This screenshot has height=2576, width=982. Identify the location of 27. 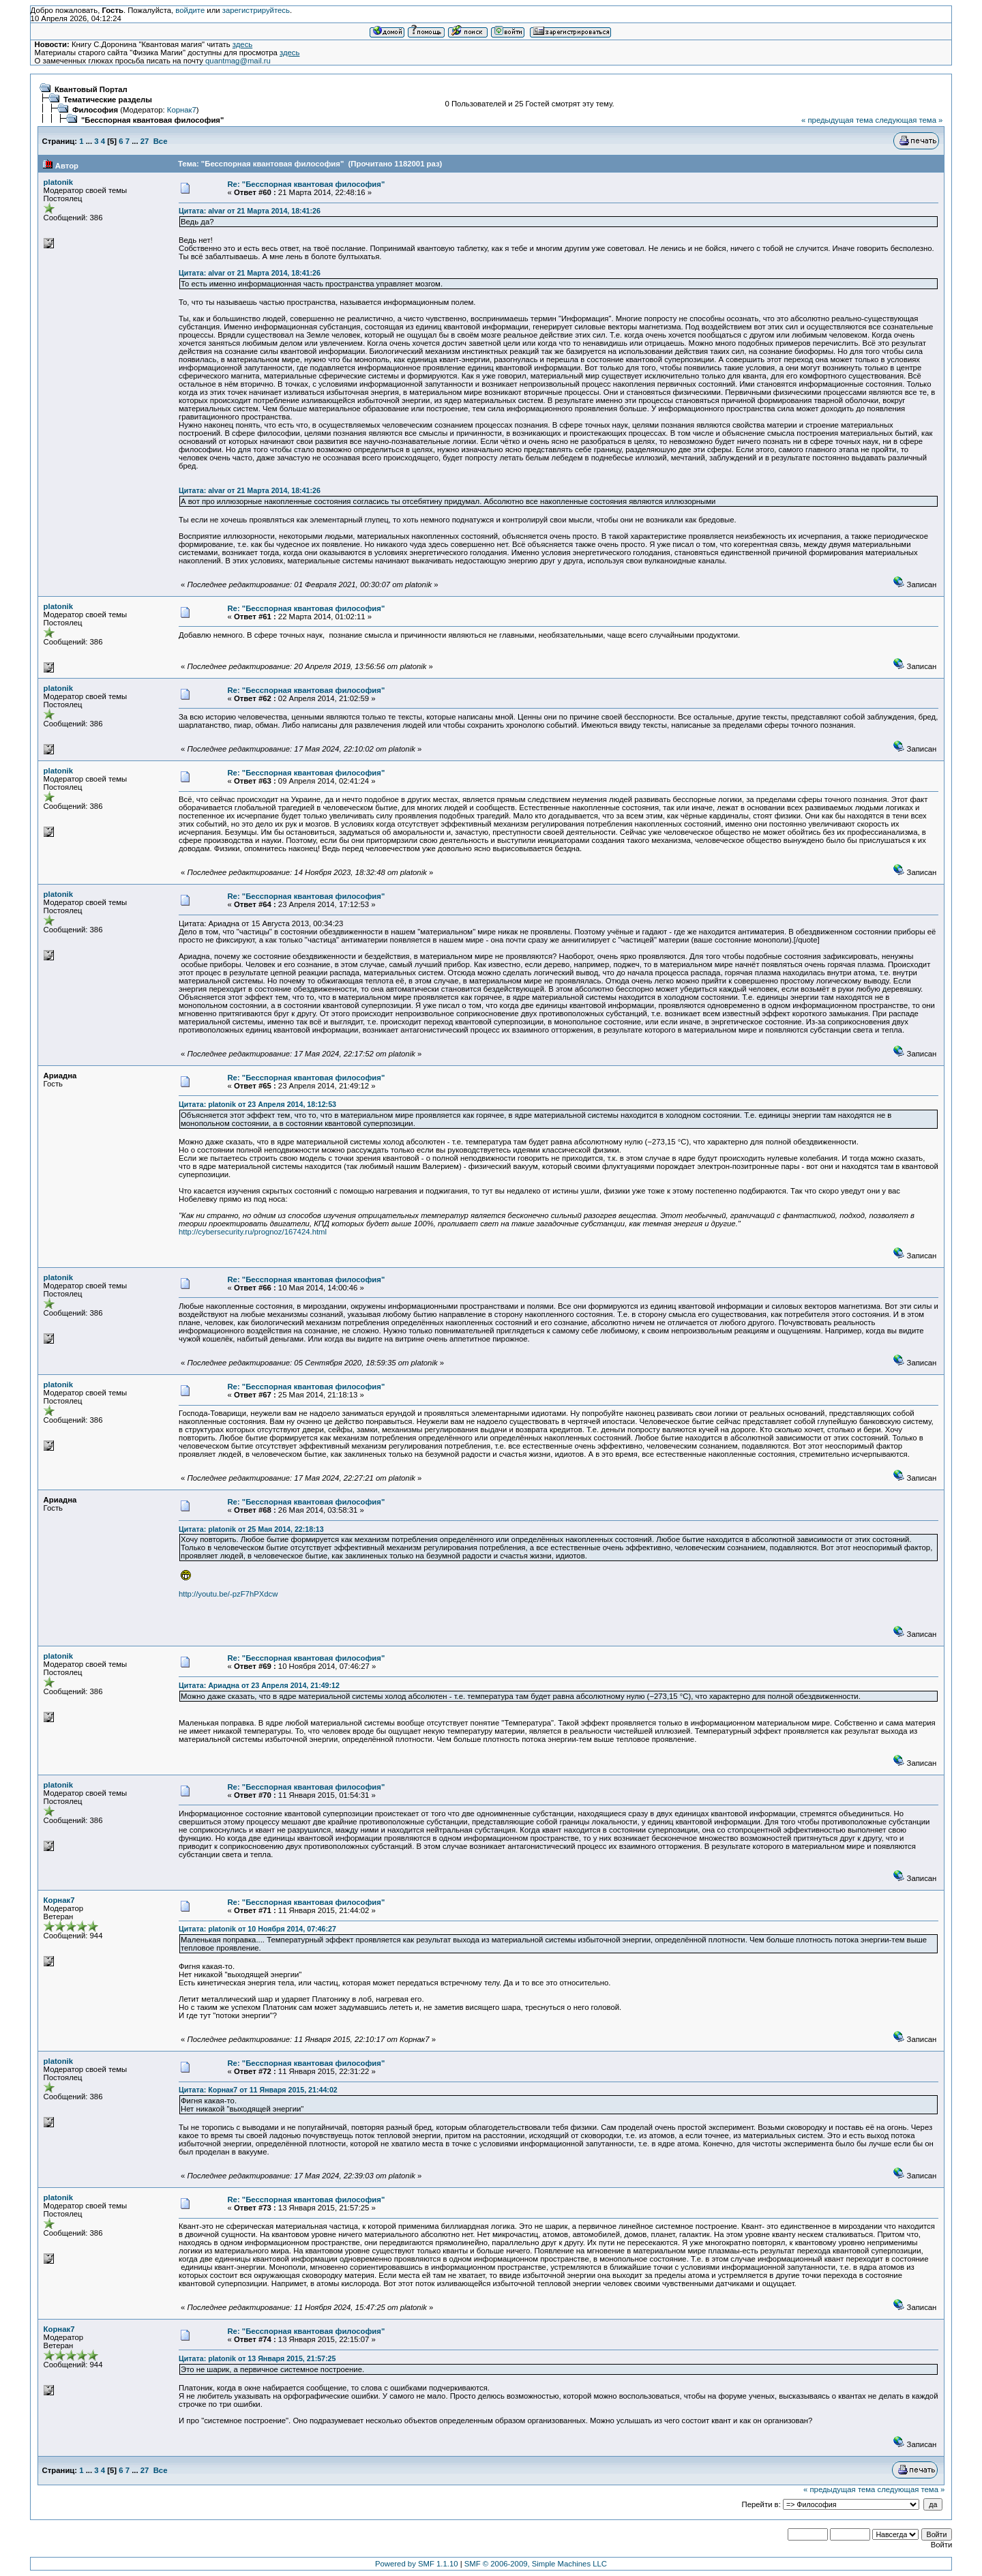
(144, 141).